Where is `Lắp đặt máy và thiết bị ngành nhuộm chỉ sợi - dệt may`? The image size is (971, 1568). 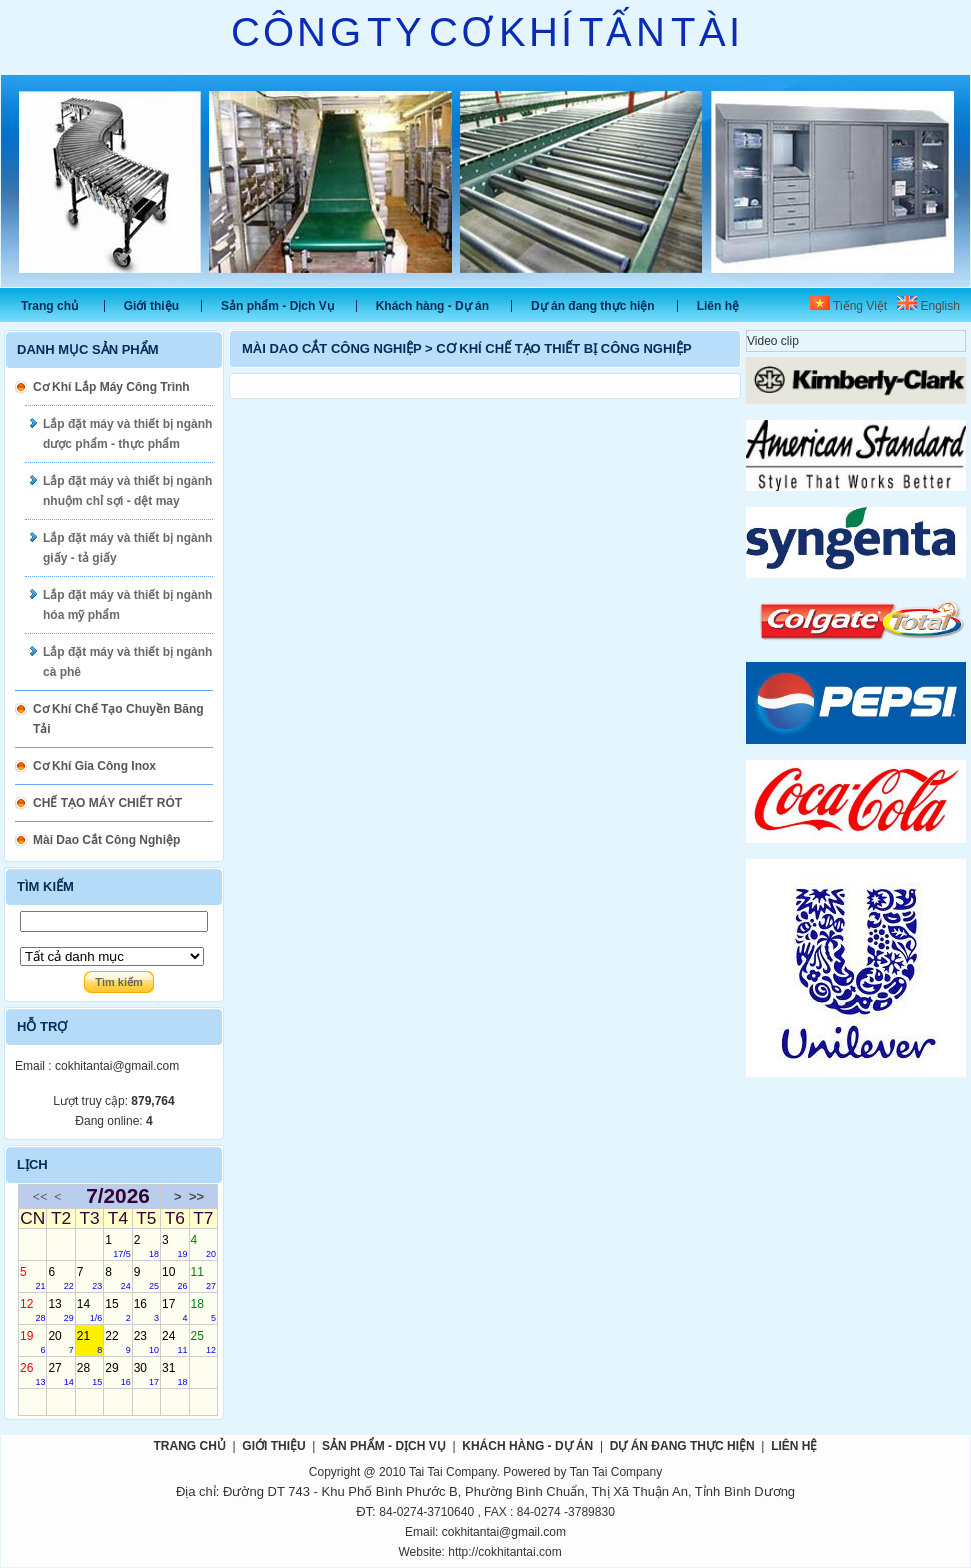 Lắp đặt máy và thiết bị ngành nhuộm chỉ sợi - dệt may is located at coordinates (127, 491).